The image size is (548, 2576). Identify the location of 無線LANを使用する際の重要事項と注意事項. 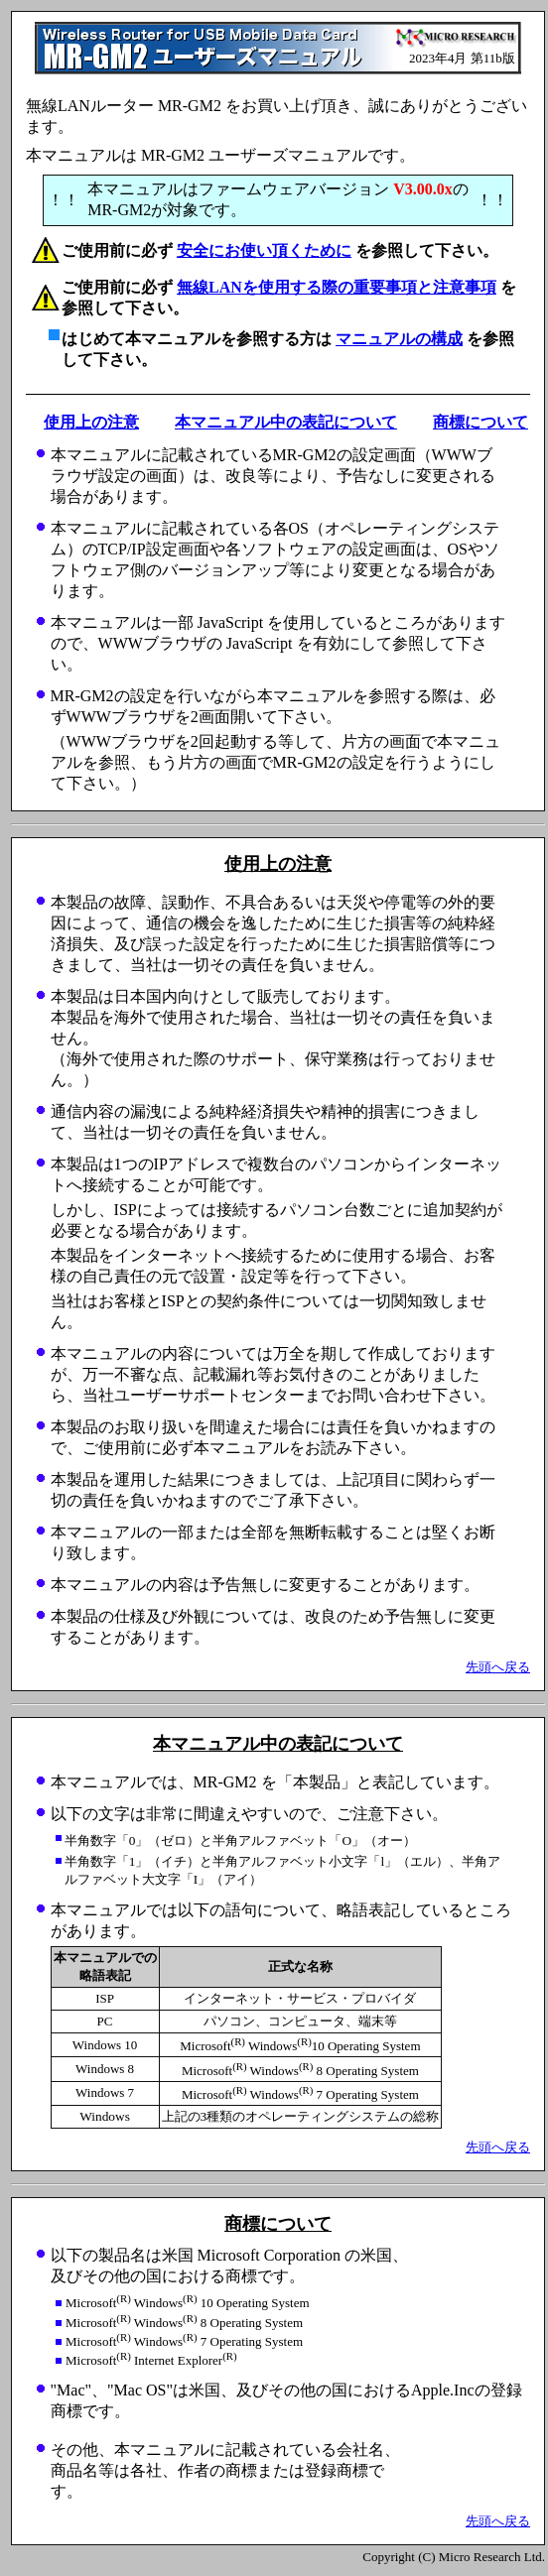
(336, 287).